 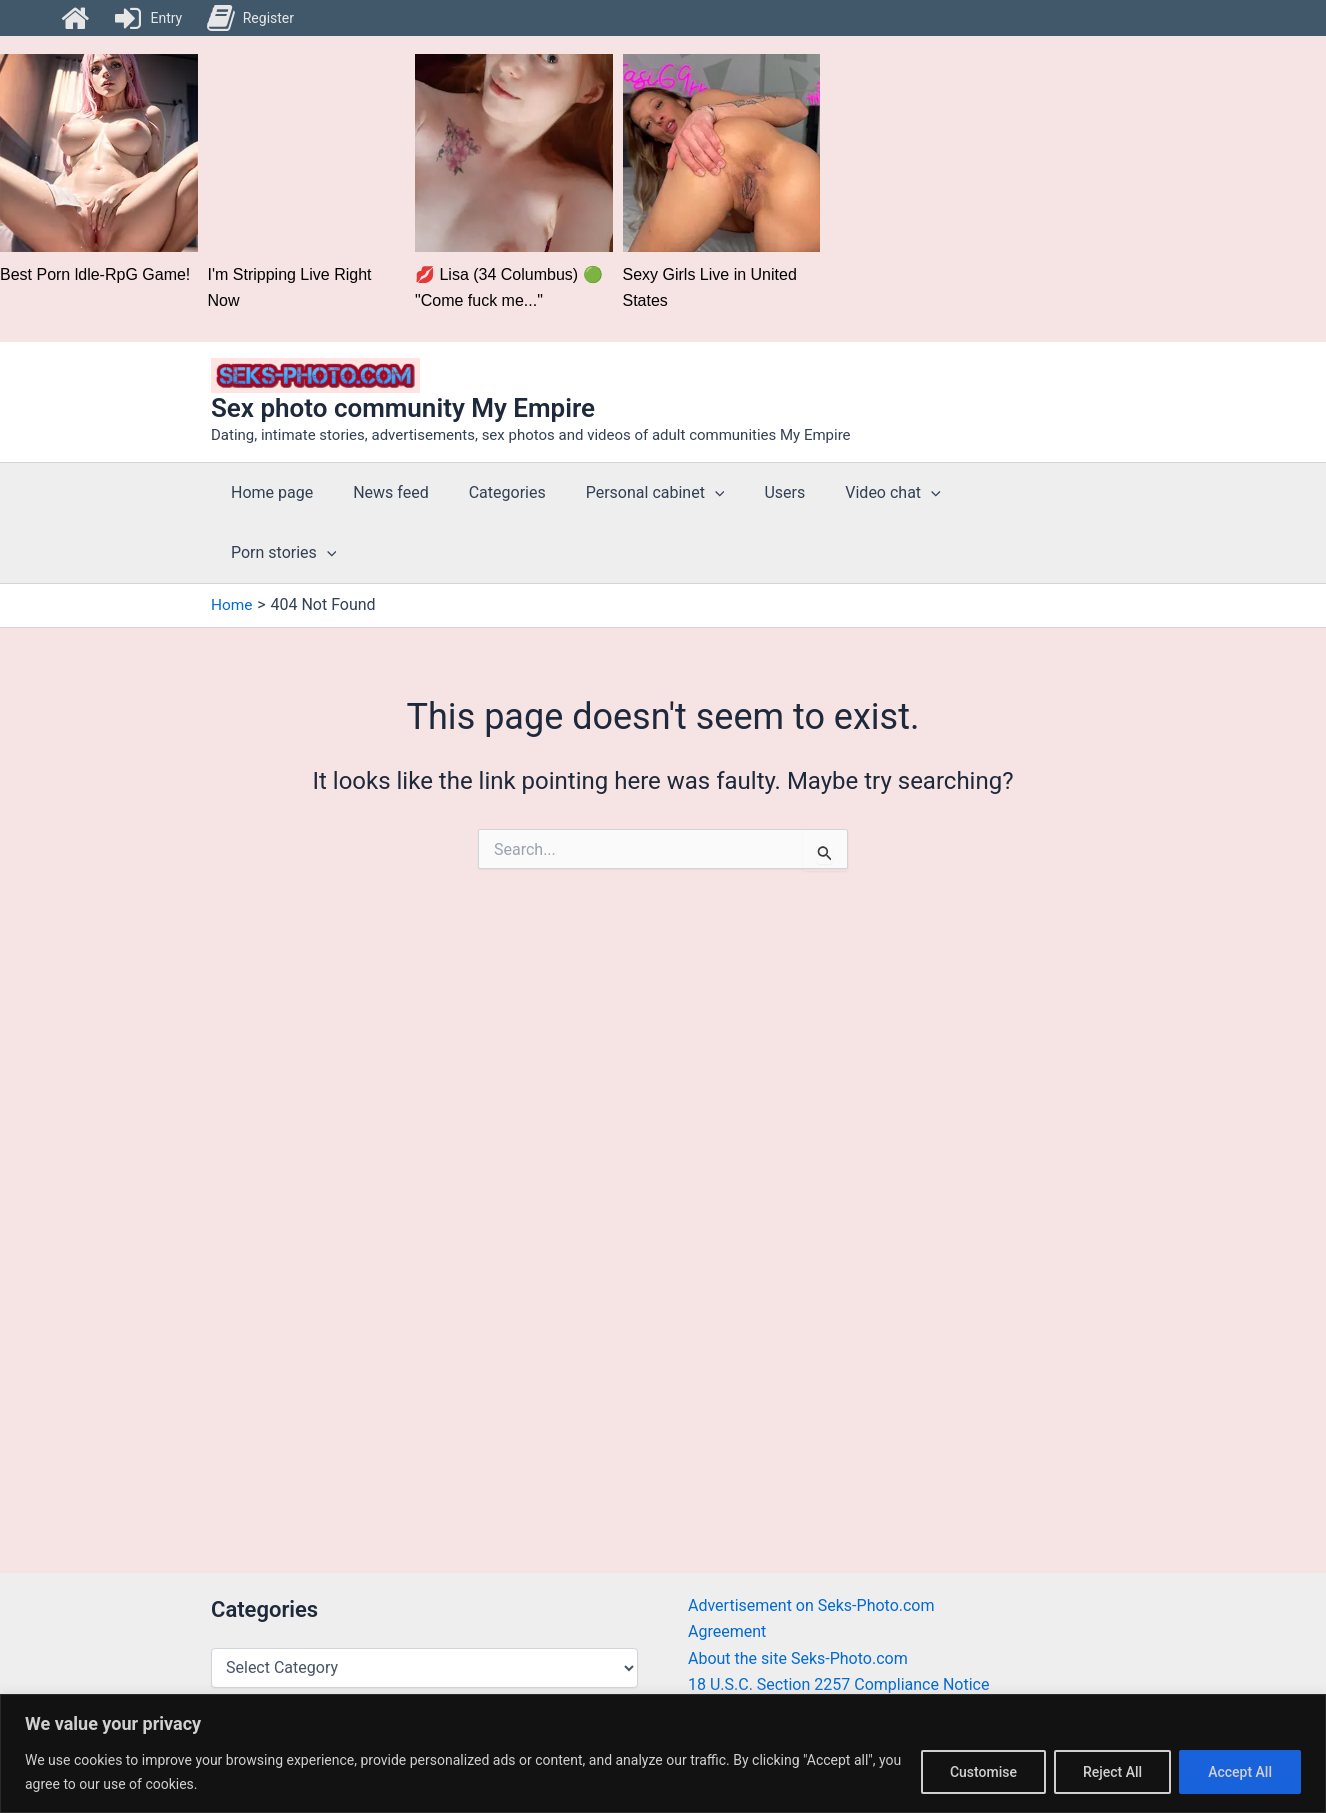 I want to click on Agreement, so click(x=727, y=1631).